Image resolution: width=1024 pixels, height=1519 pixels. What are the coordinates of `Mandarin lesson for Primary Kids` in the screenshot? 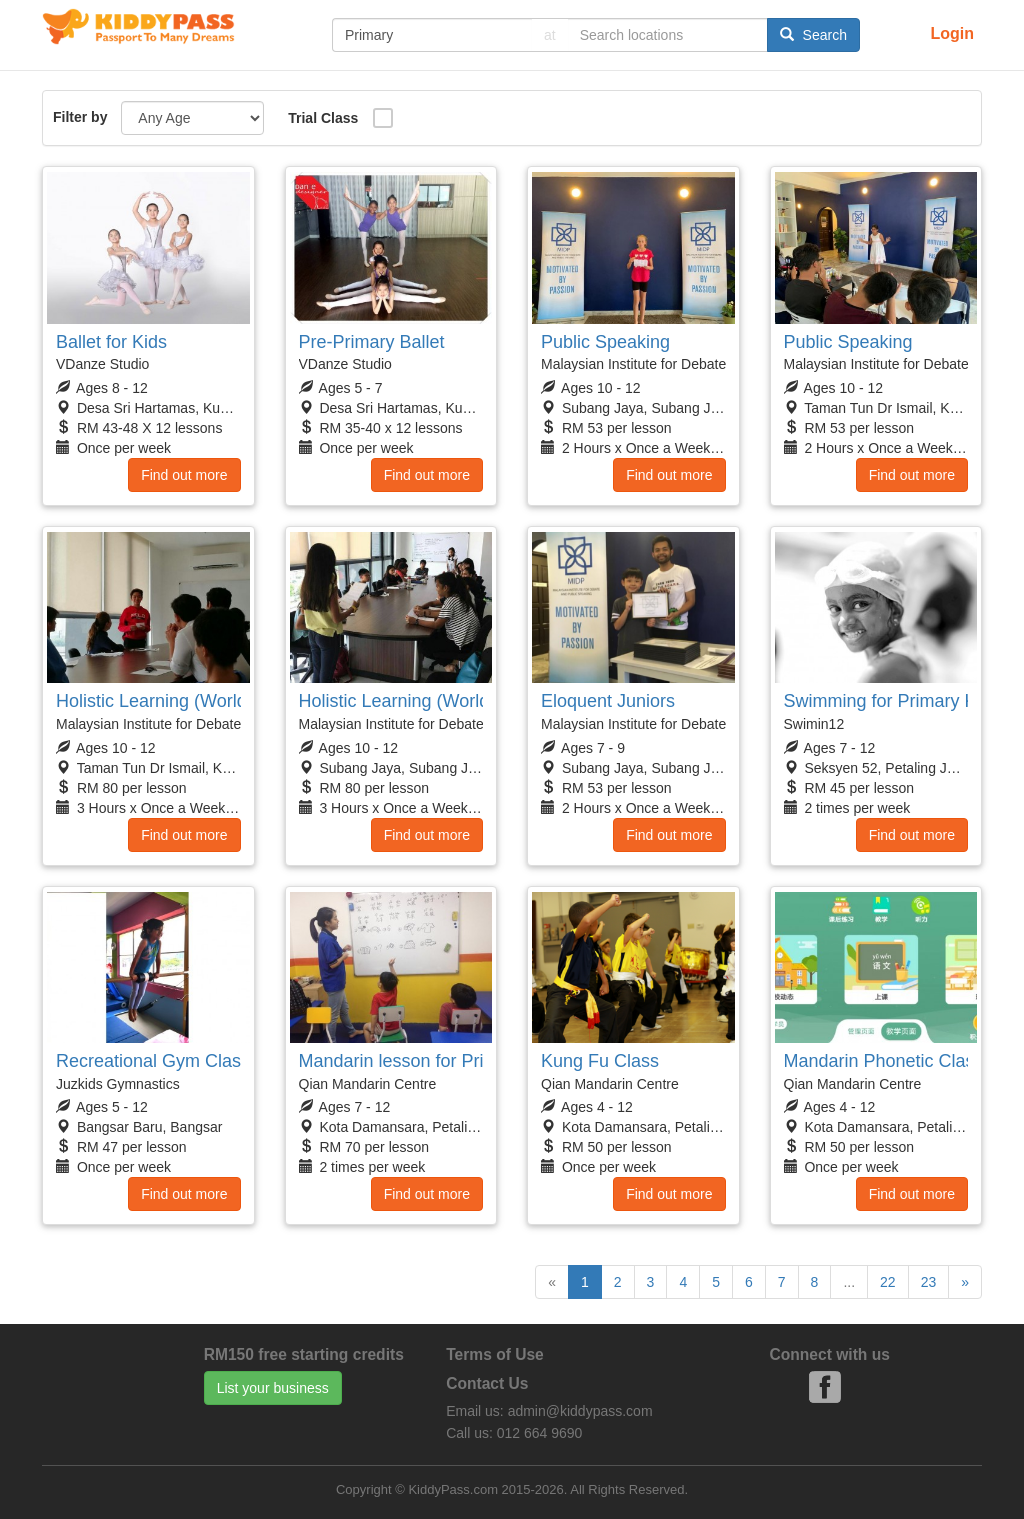 It's located at (431, 1061).